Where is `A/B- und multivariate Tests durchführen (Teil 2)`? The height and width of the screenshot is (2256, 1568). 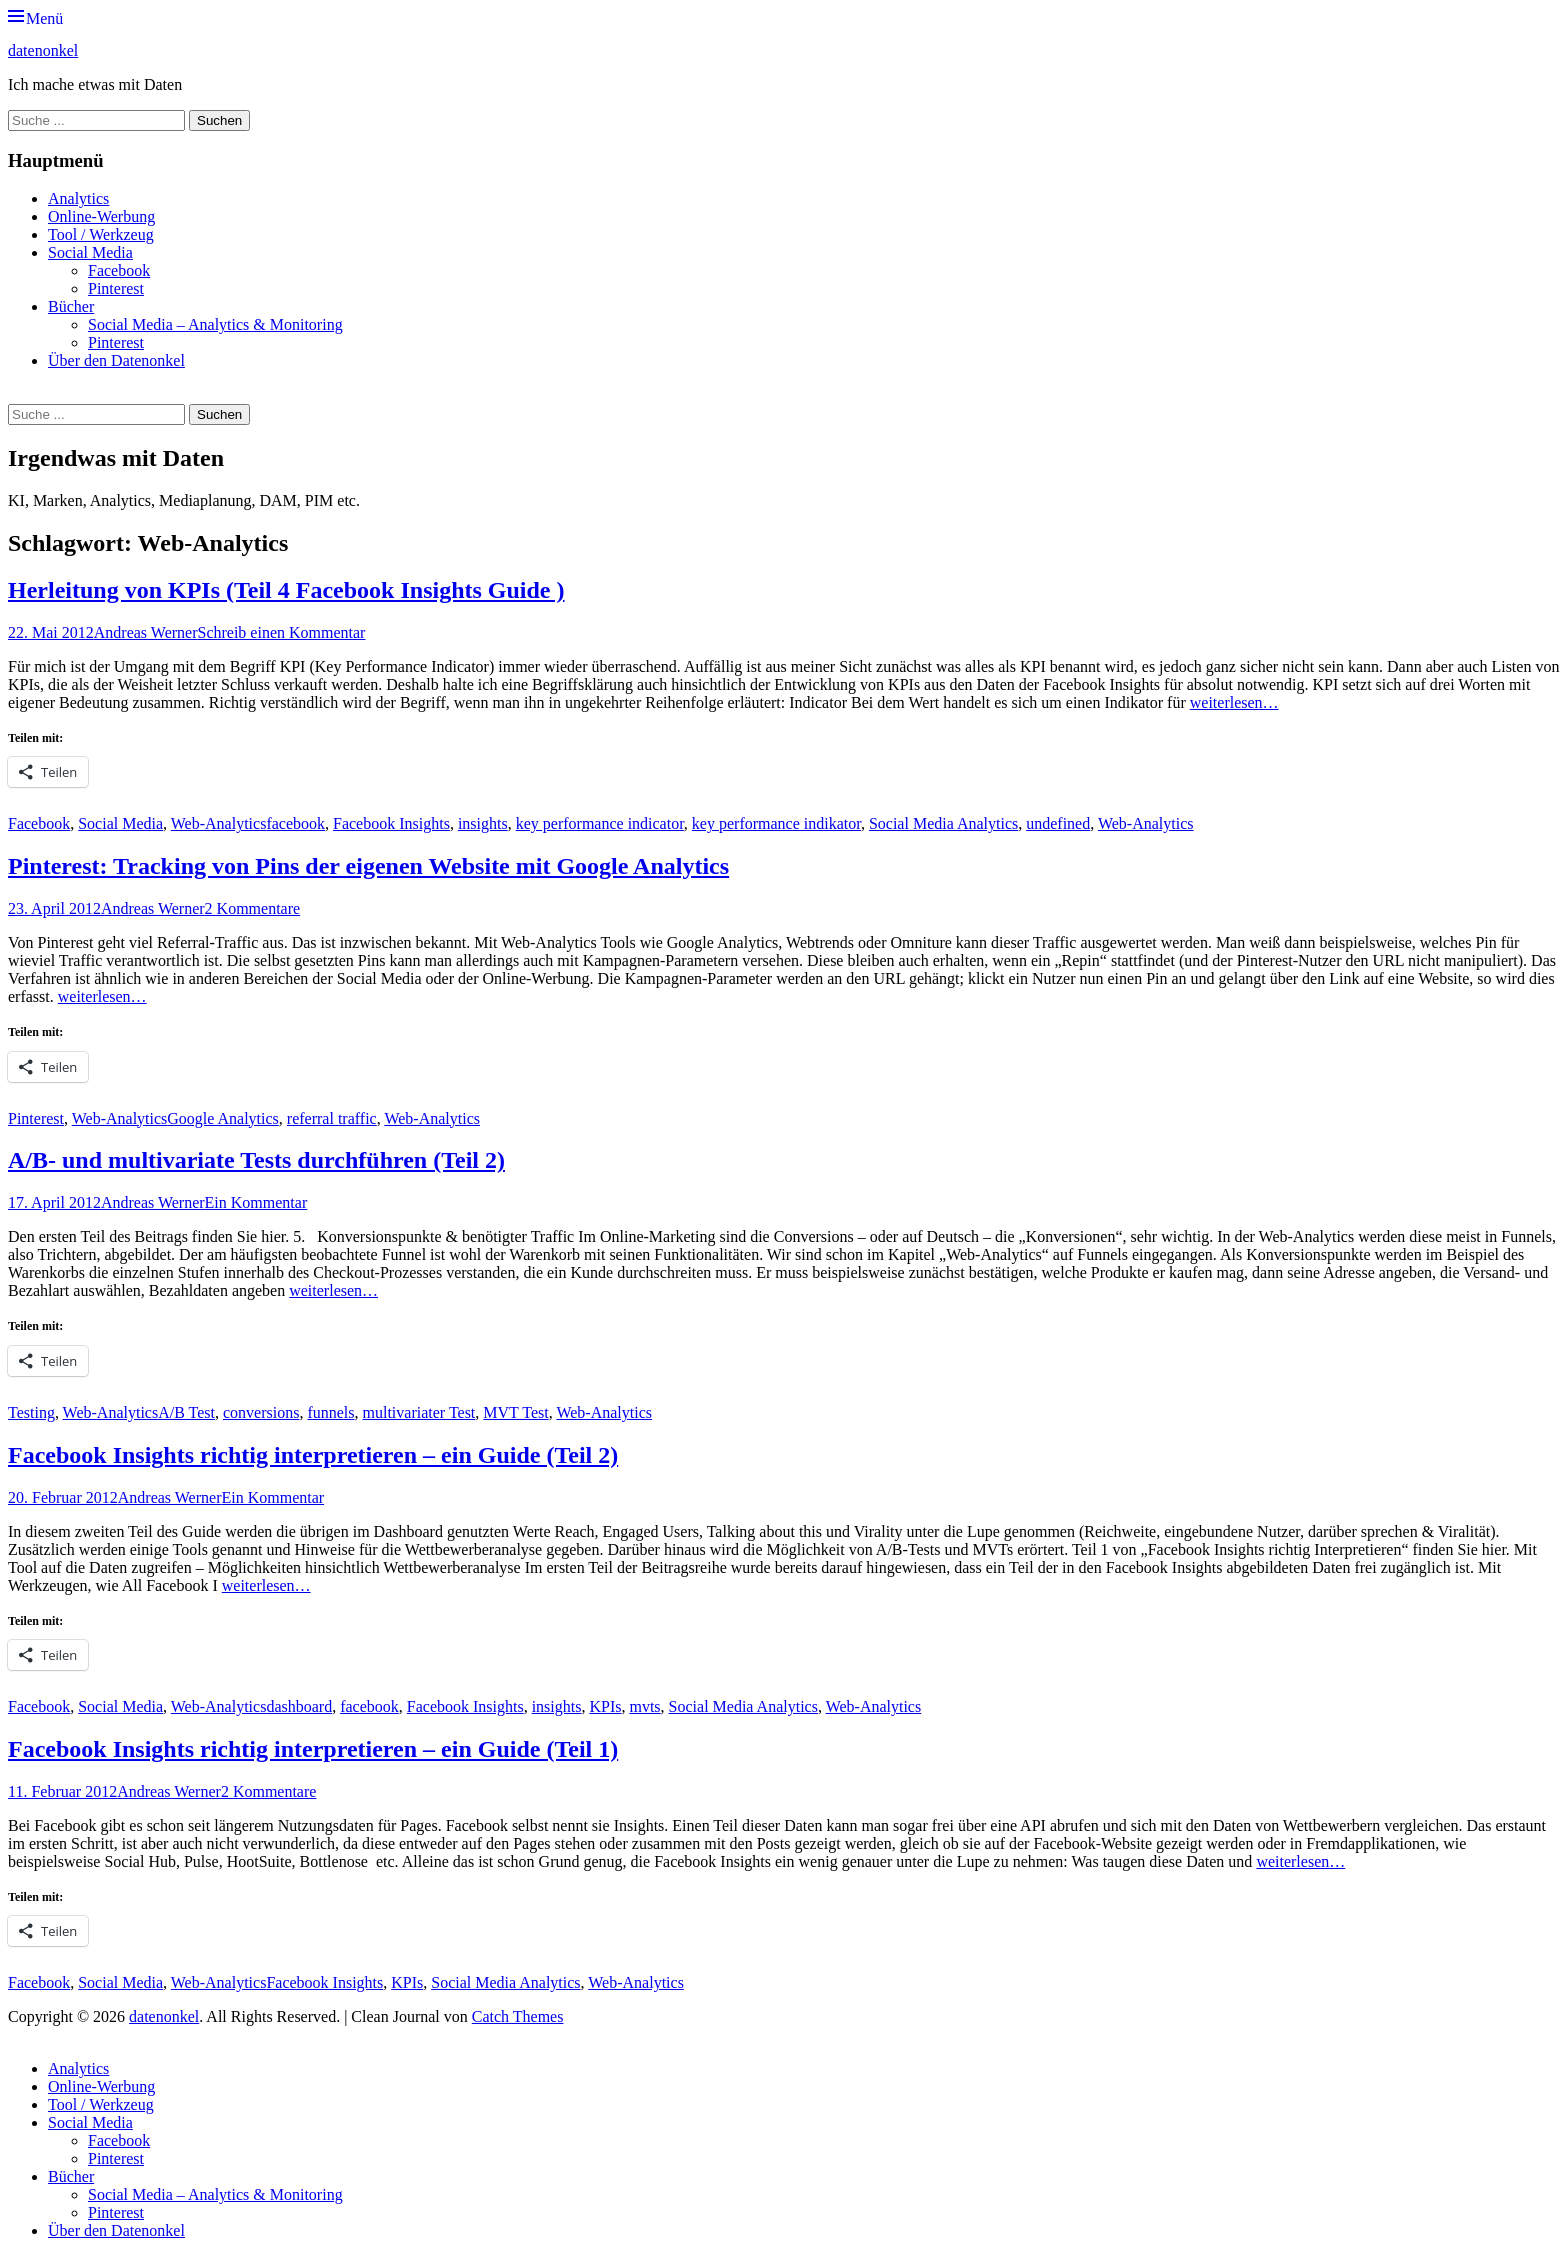
A/B- und multivariate Tests durchführen (Teil 2) is located at coordinates (256, 1160).